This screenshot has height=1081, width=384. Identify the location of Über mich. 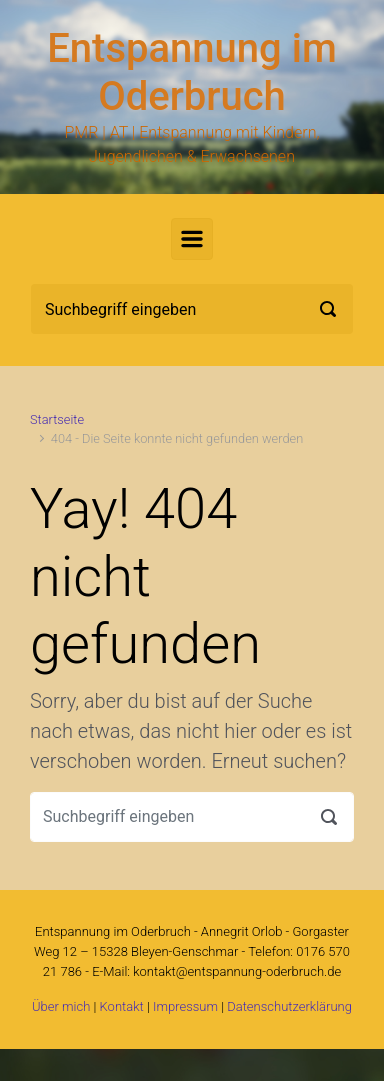
(61, 1006).